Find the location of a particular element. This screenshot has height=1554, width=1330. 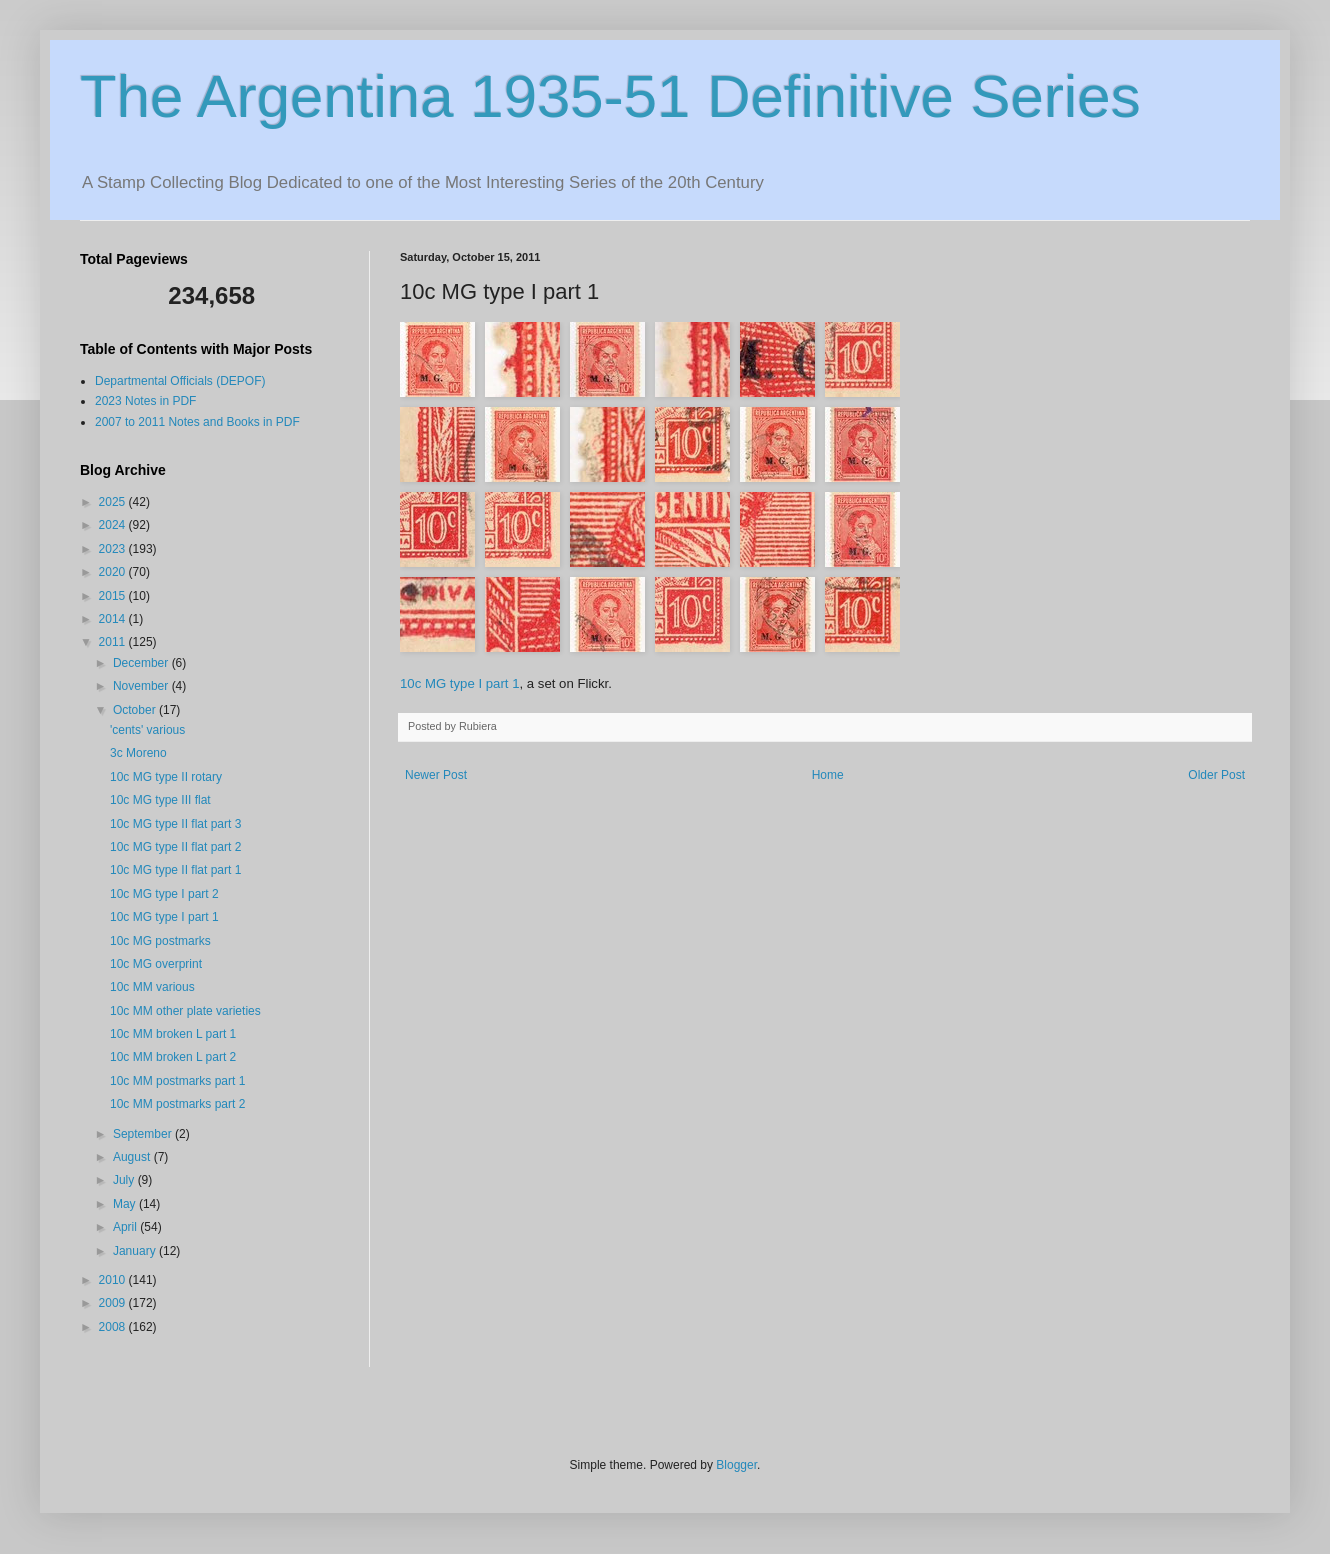

10c MM various is located at coordinates (152, 987).